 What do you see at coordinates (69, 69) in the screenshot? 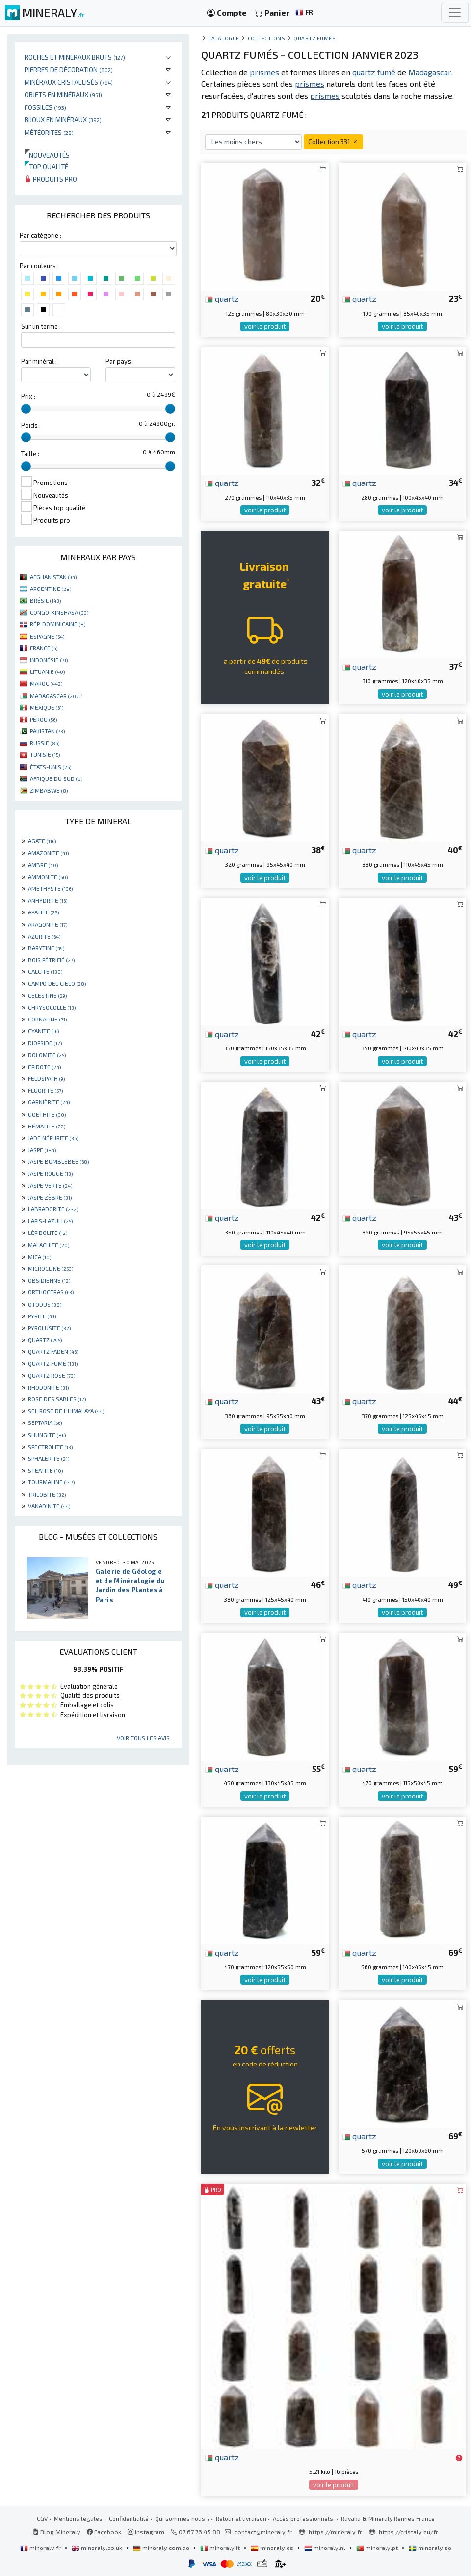
I see `Pierres de décoration` at bounding box center [69, 69].